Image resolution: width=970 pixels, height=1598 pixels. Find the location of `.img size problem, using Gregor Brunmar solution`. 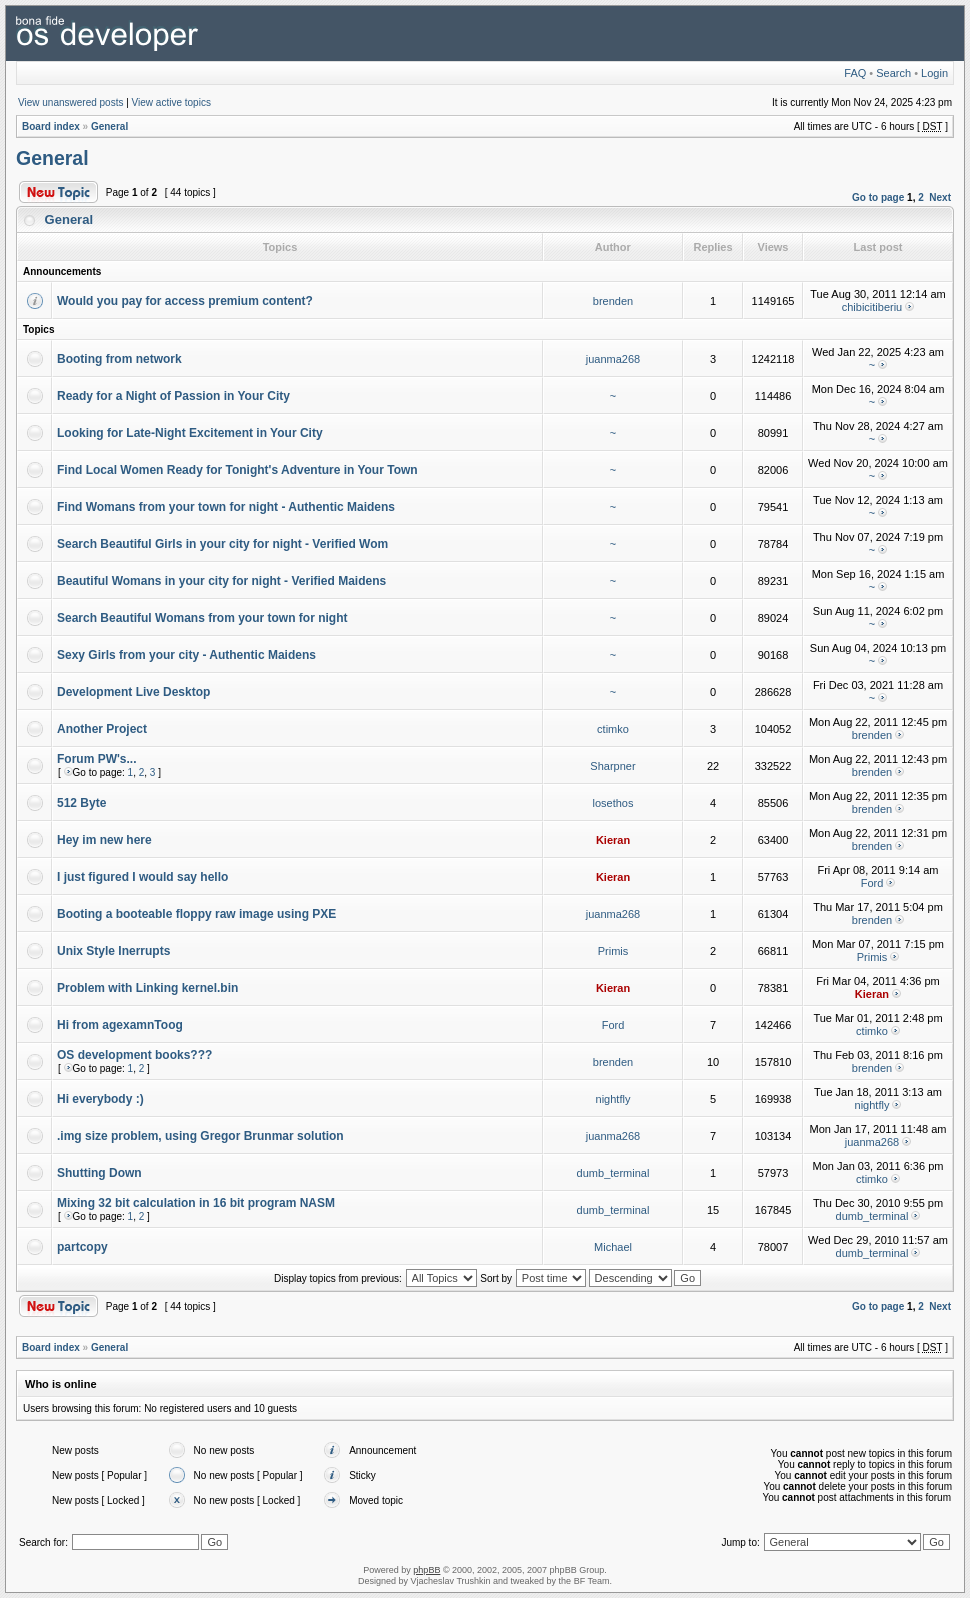

.img size problem, using Gregor Brunmar solution is located at coordinates (200, 1136).